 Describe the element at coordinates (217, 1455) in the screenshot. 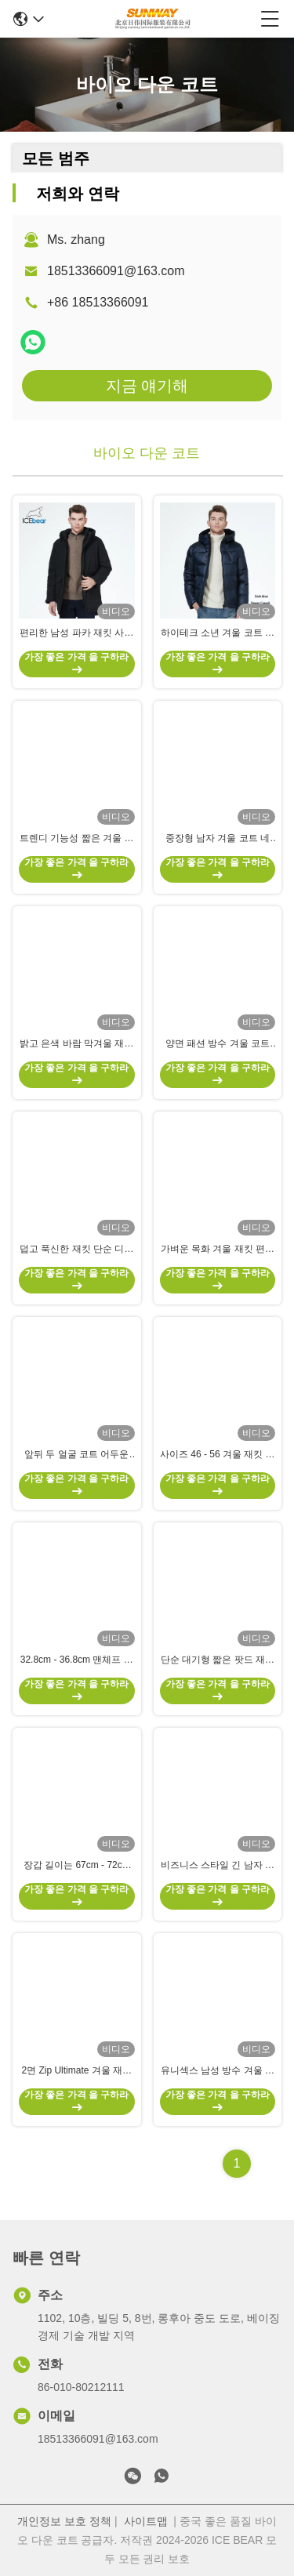

I see `사이즈 46 - 56 겨울 재킷 남성 폴리에스테르 포일링과 함께 포장 다운 코트` at that location.